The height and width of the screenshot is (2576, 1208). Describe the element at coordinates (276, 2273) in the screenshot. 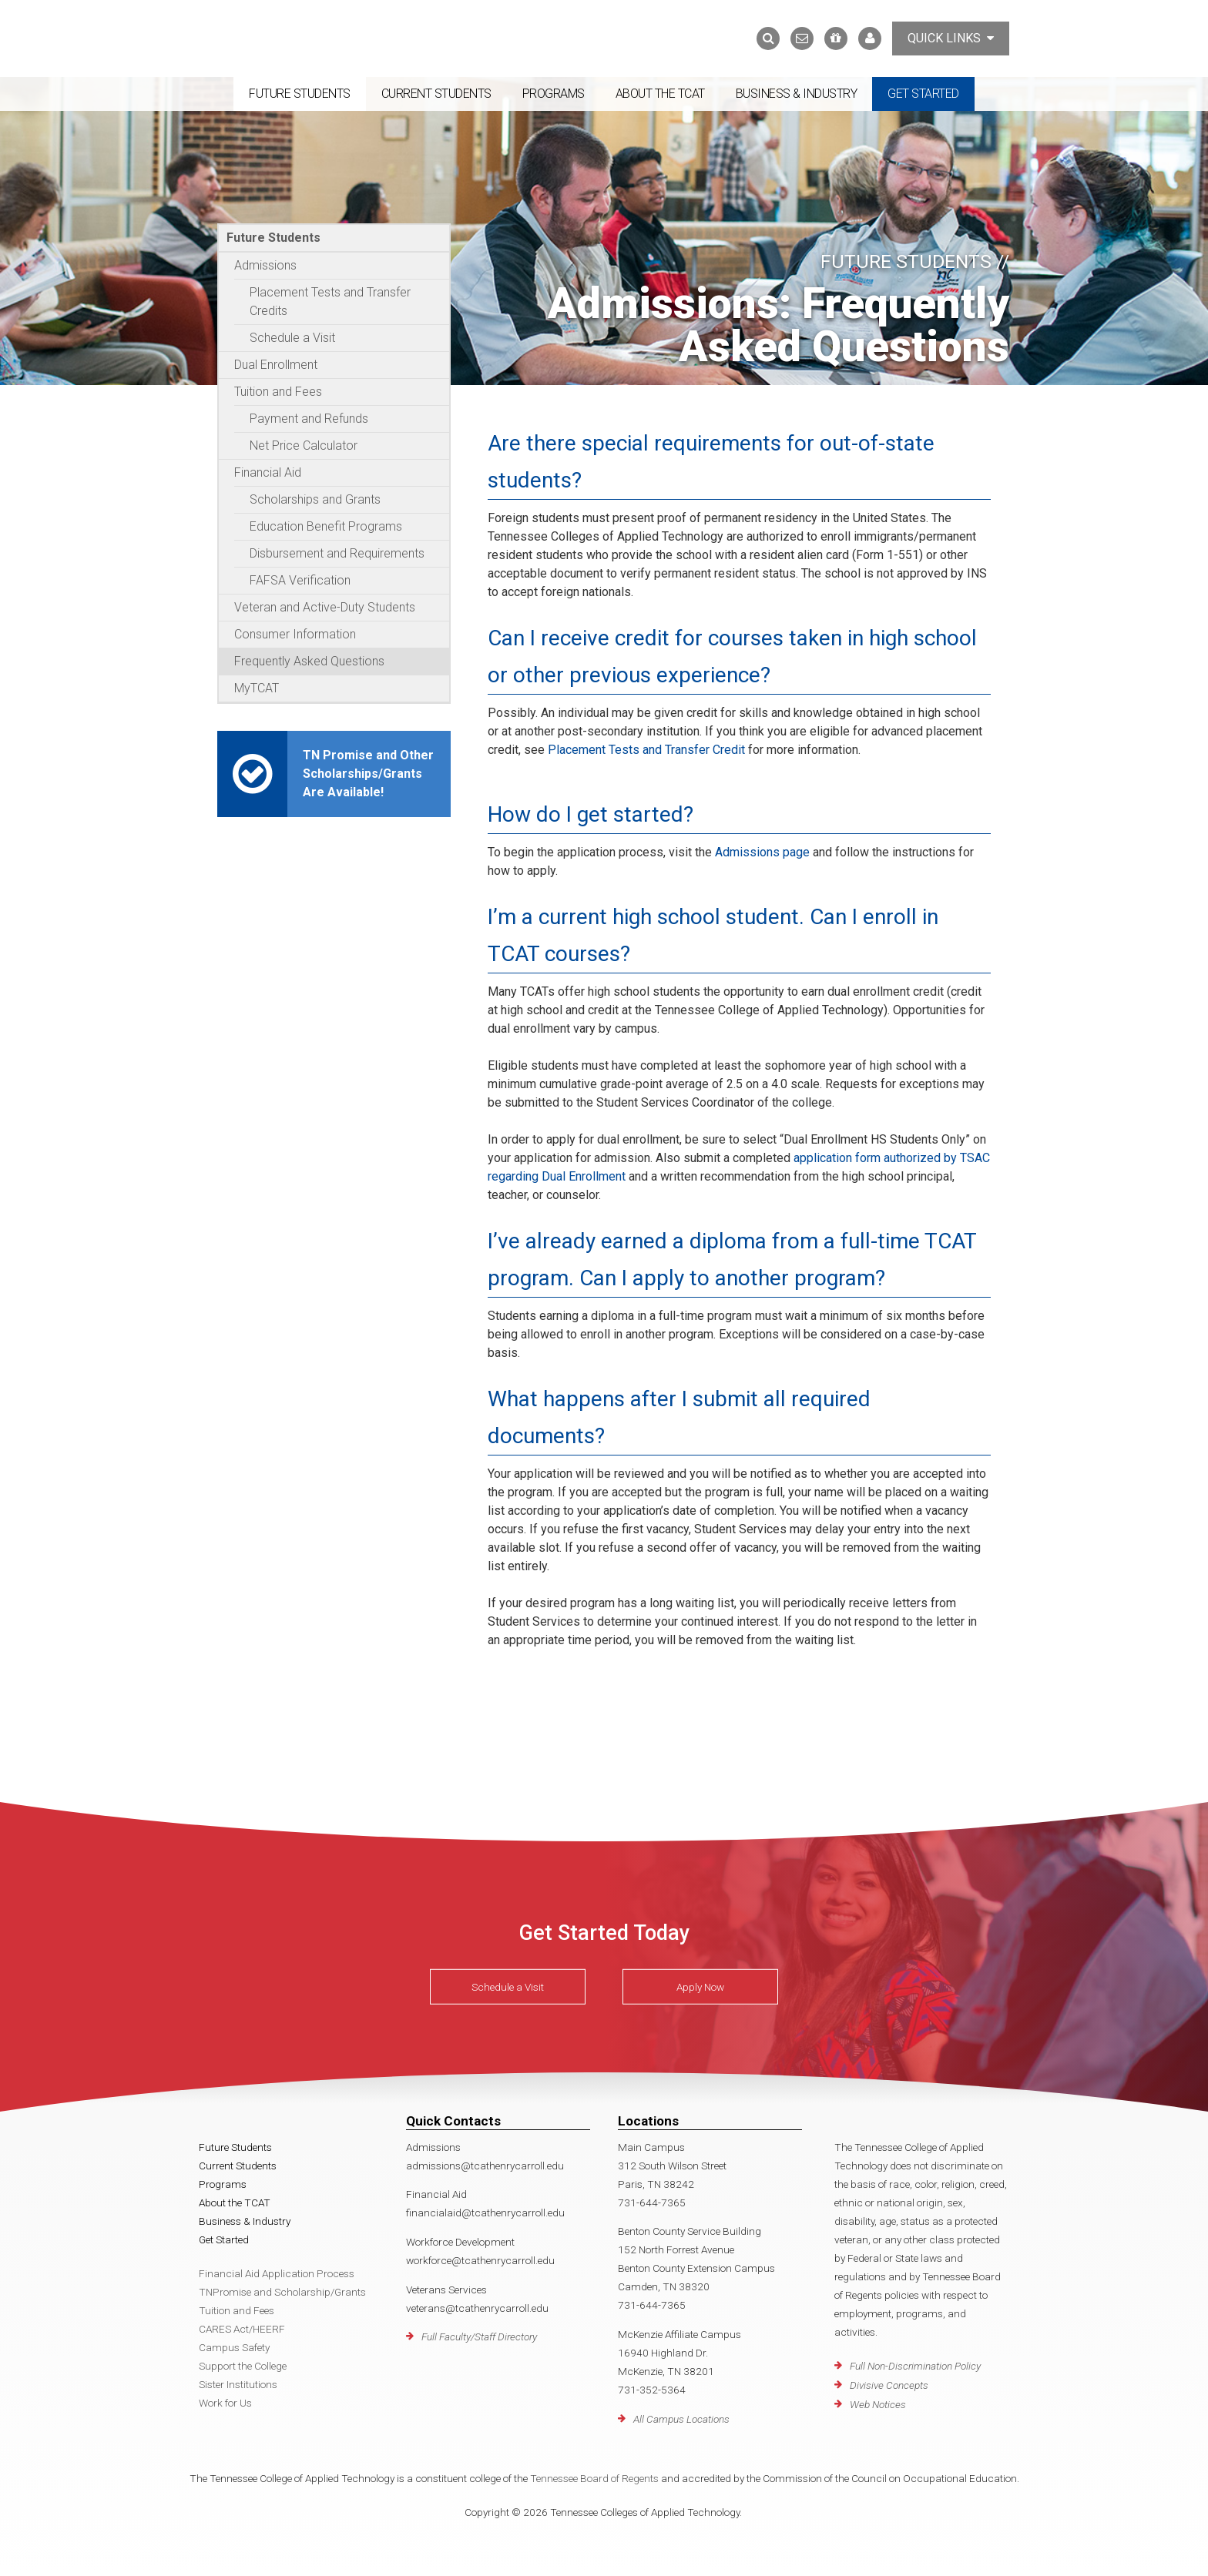

I see `Financial Aid Application Process` at that location.